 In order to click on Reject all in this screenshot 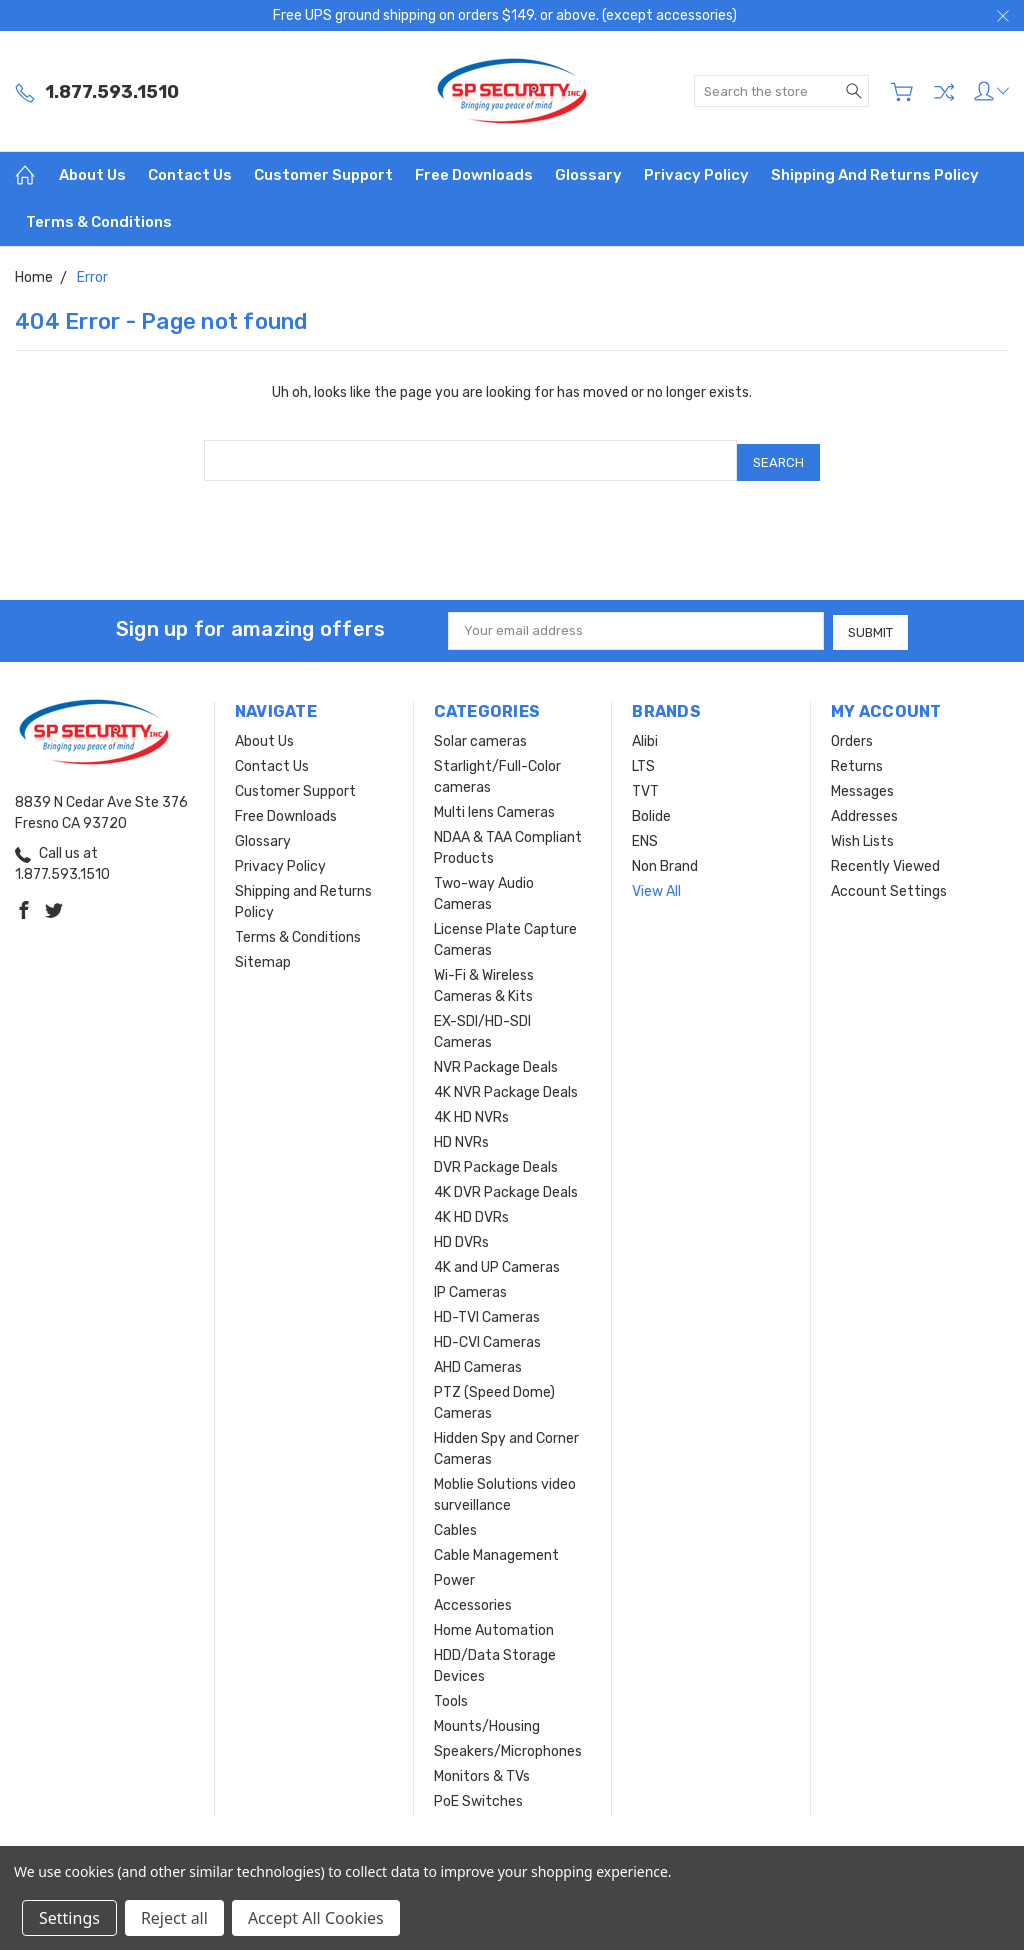, I will do `click(174, 1918)`.